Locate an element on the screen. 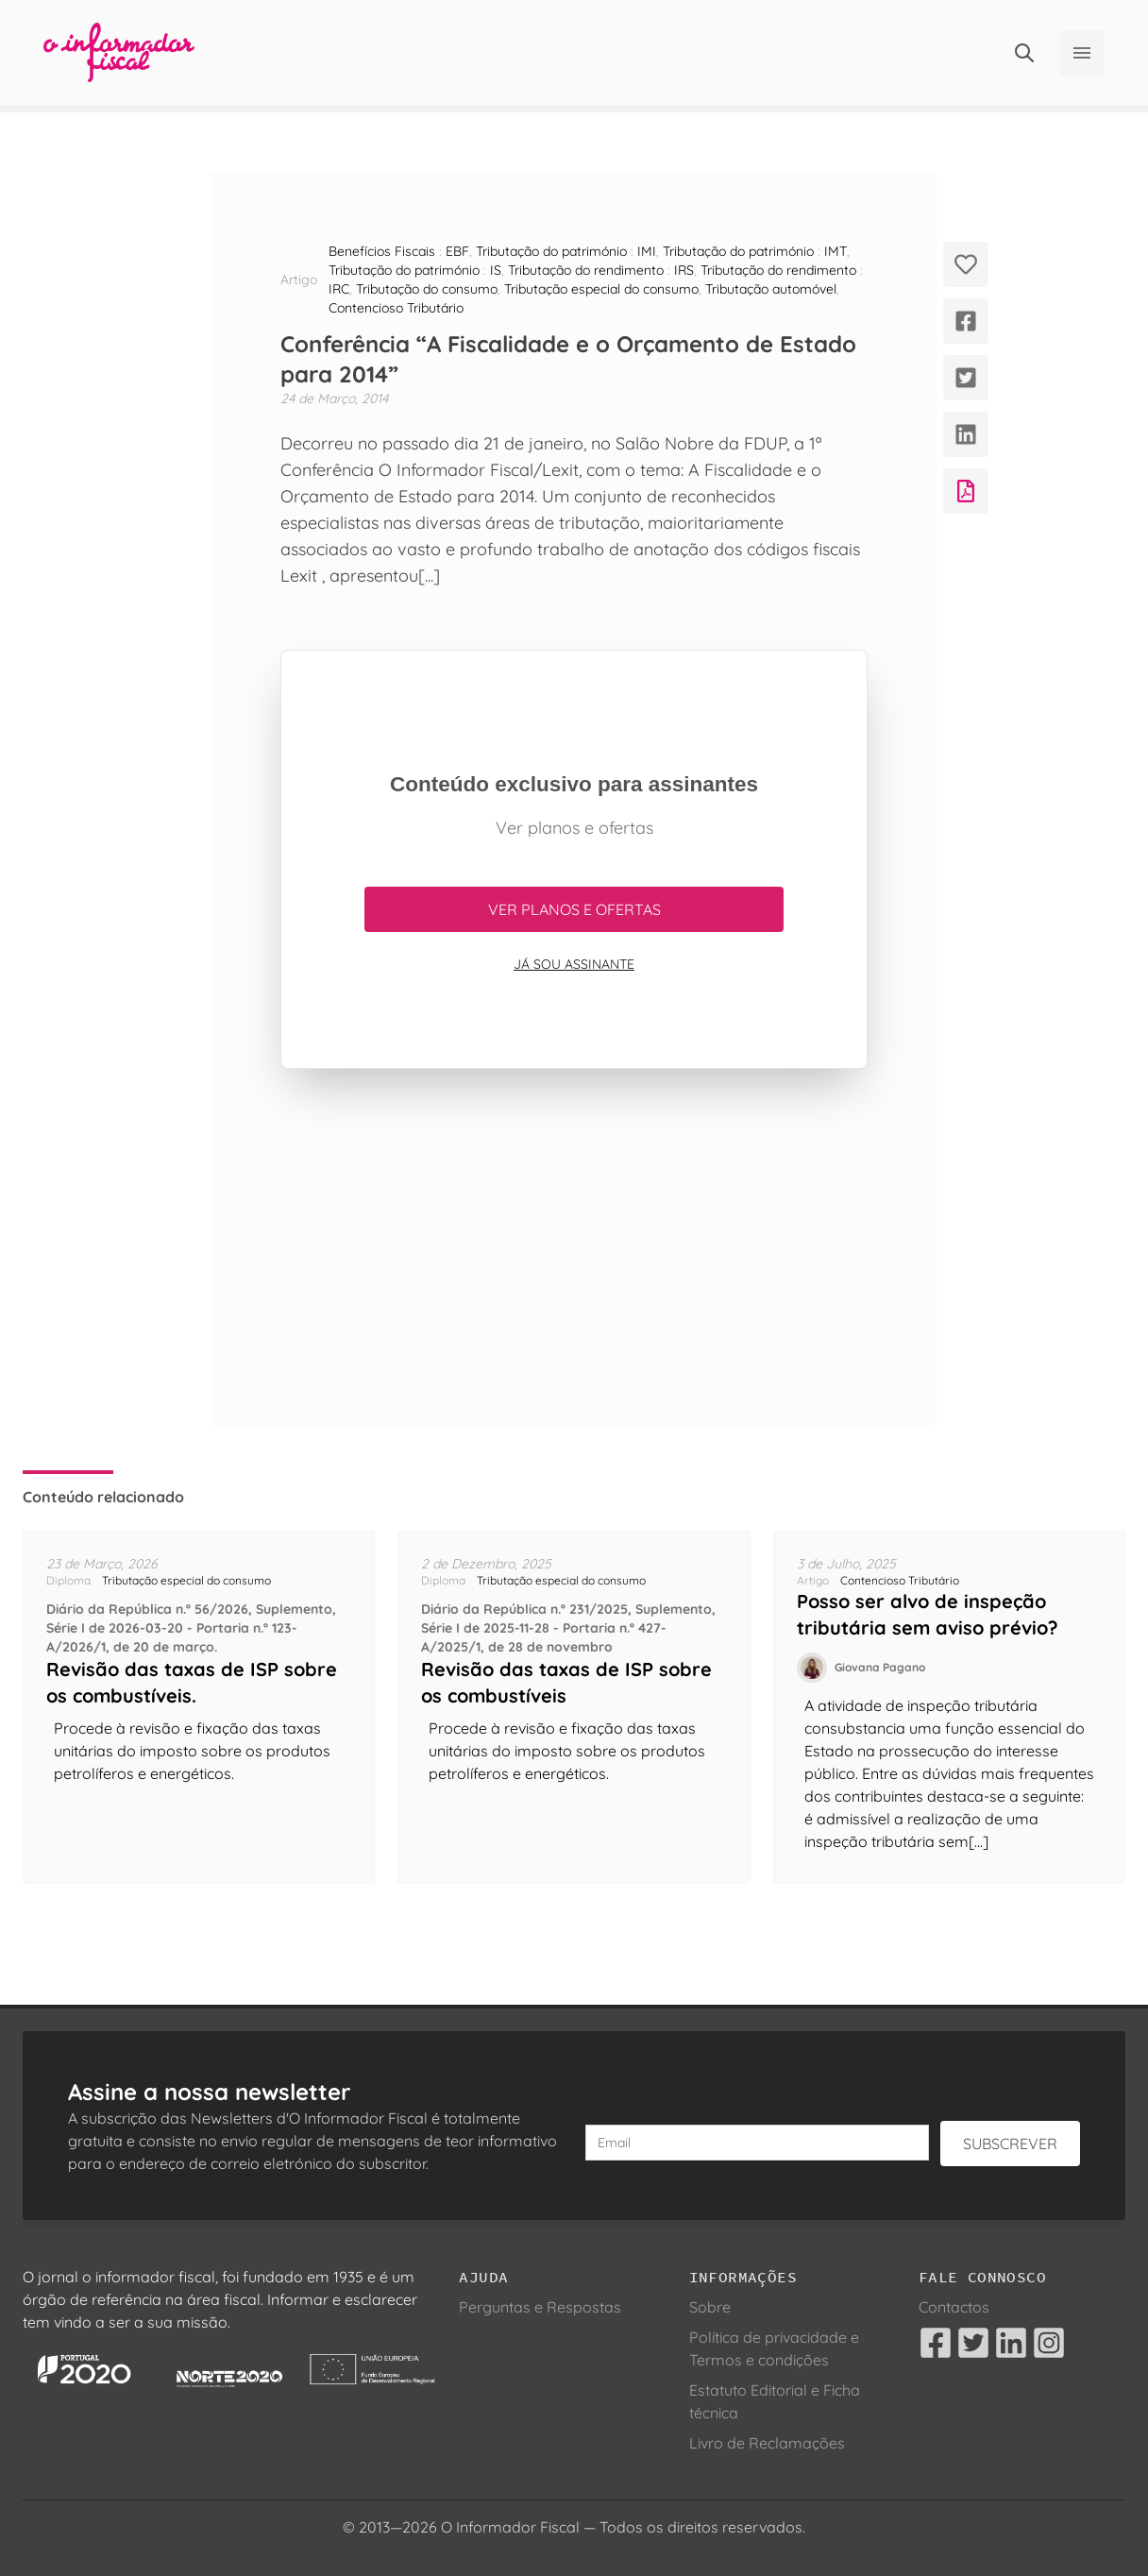  Benefícios Fiscais is located at coordinates (382, 251).